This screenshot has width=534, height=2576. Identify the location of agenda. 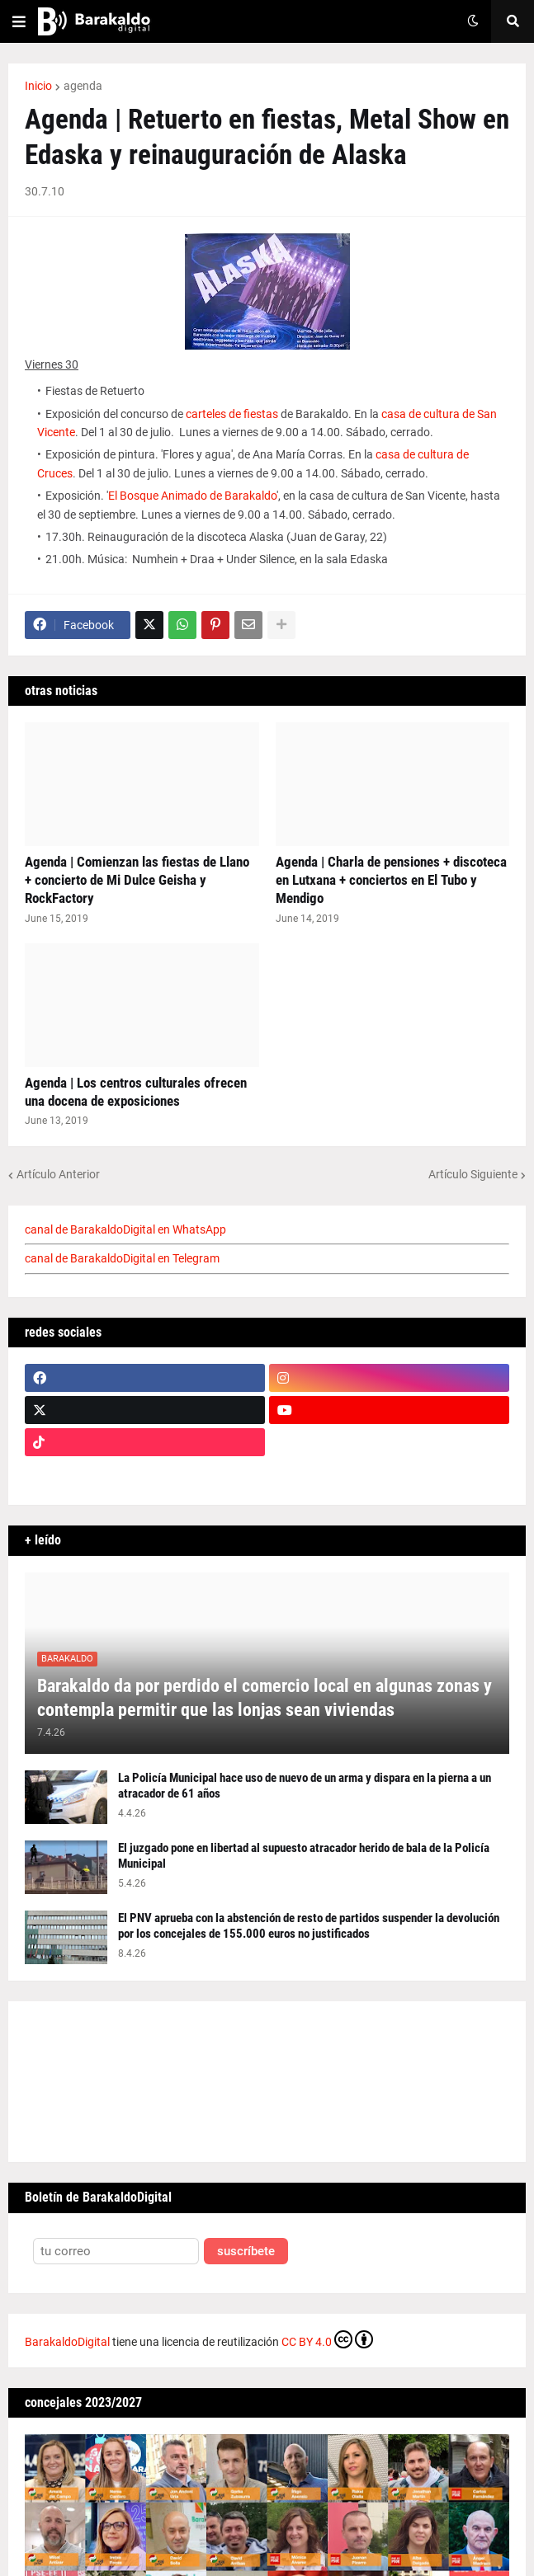
(83, 86).